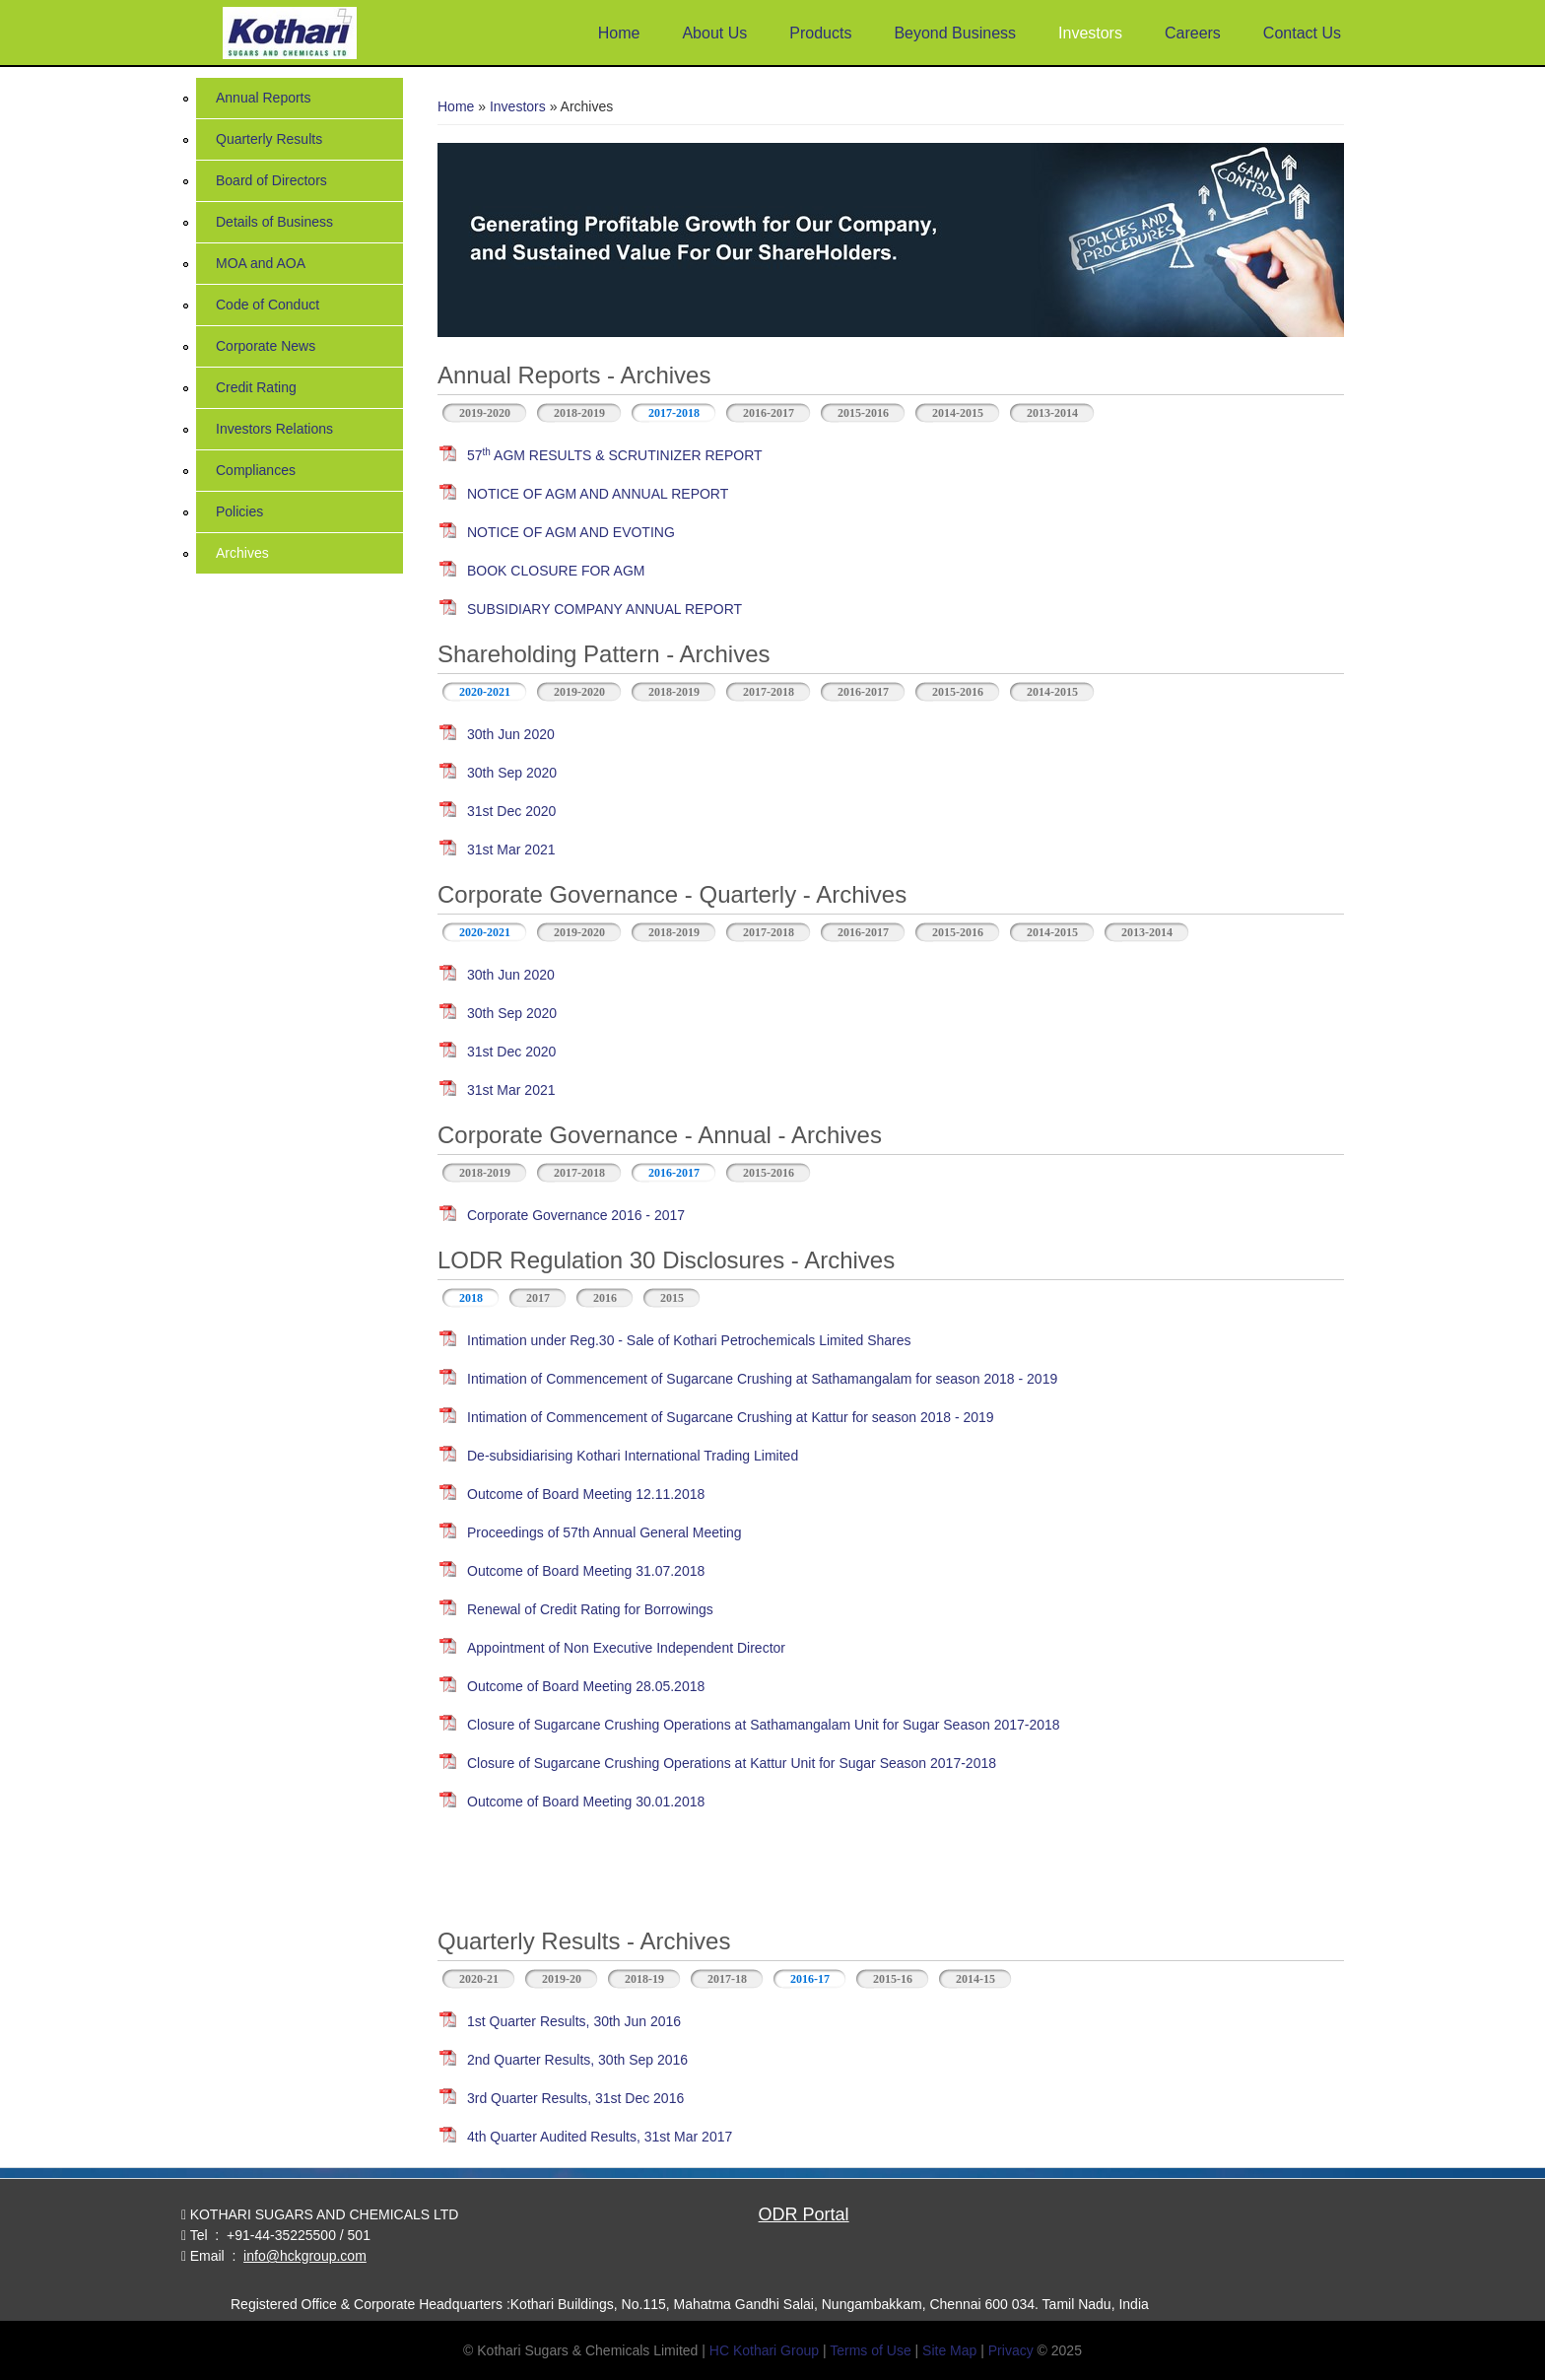 The width and height of the screenshot is (1545, 2380). What do you see at coordinates (576, 1215) in the screenshot?
I see `Corporate Governance 2016 - 2017` at bounding box center [576, 1215].